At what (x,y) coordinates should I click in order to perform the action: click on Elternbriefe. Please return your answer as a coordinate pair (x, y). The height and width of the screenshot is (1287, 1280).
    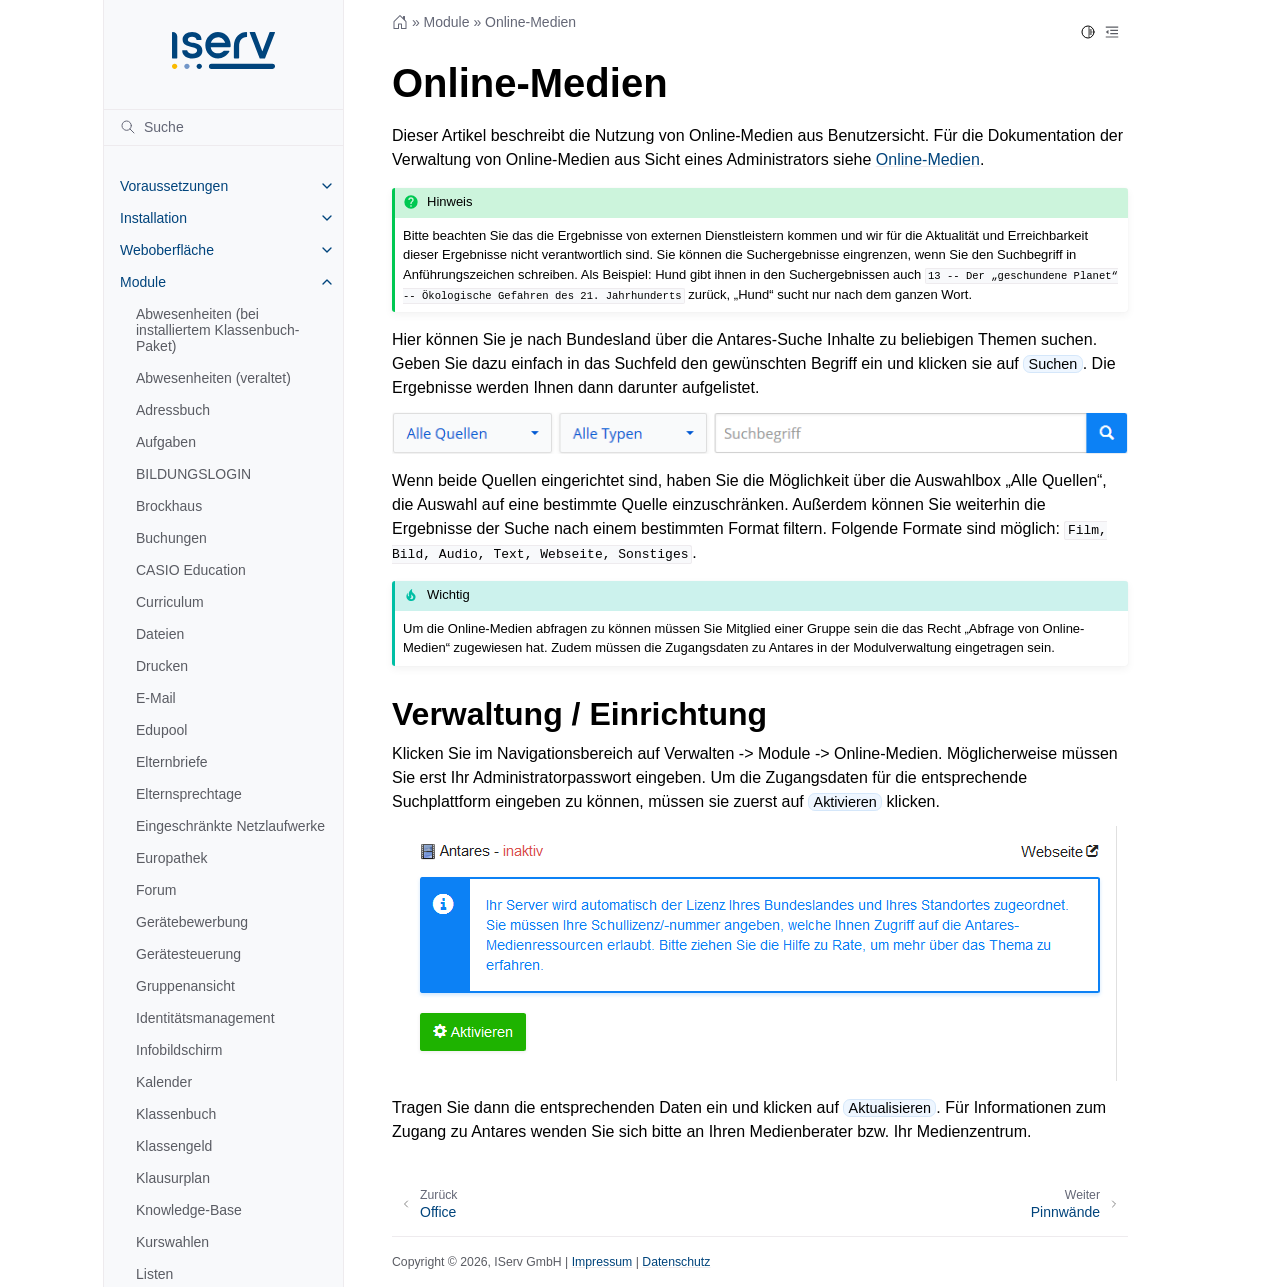
    Looking at the image, I should click on (172, 762).